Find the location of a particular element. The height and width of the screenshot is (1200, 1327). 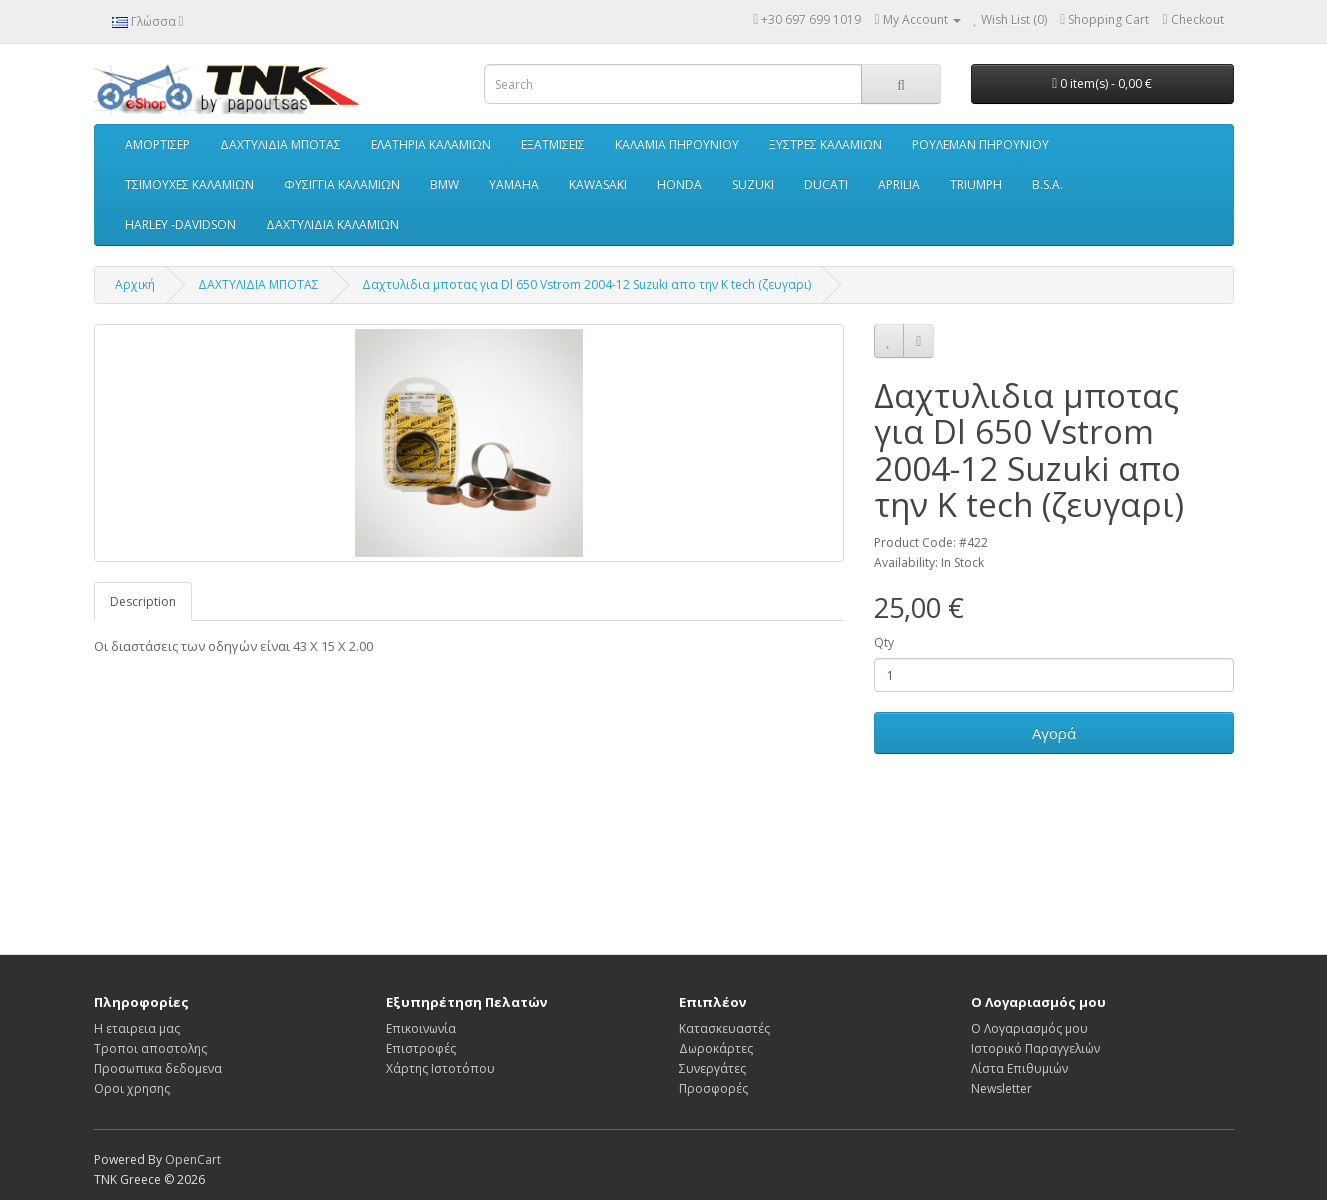

ΔΑΧΤΥΛΙΔΙΑ ΜΠΟΤΑΣ is located at coordinates (280, 144).